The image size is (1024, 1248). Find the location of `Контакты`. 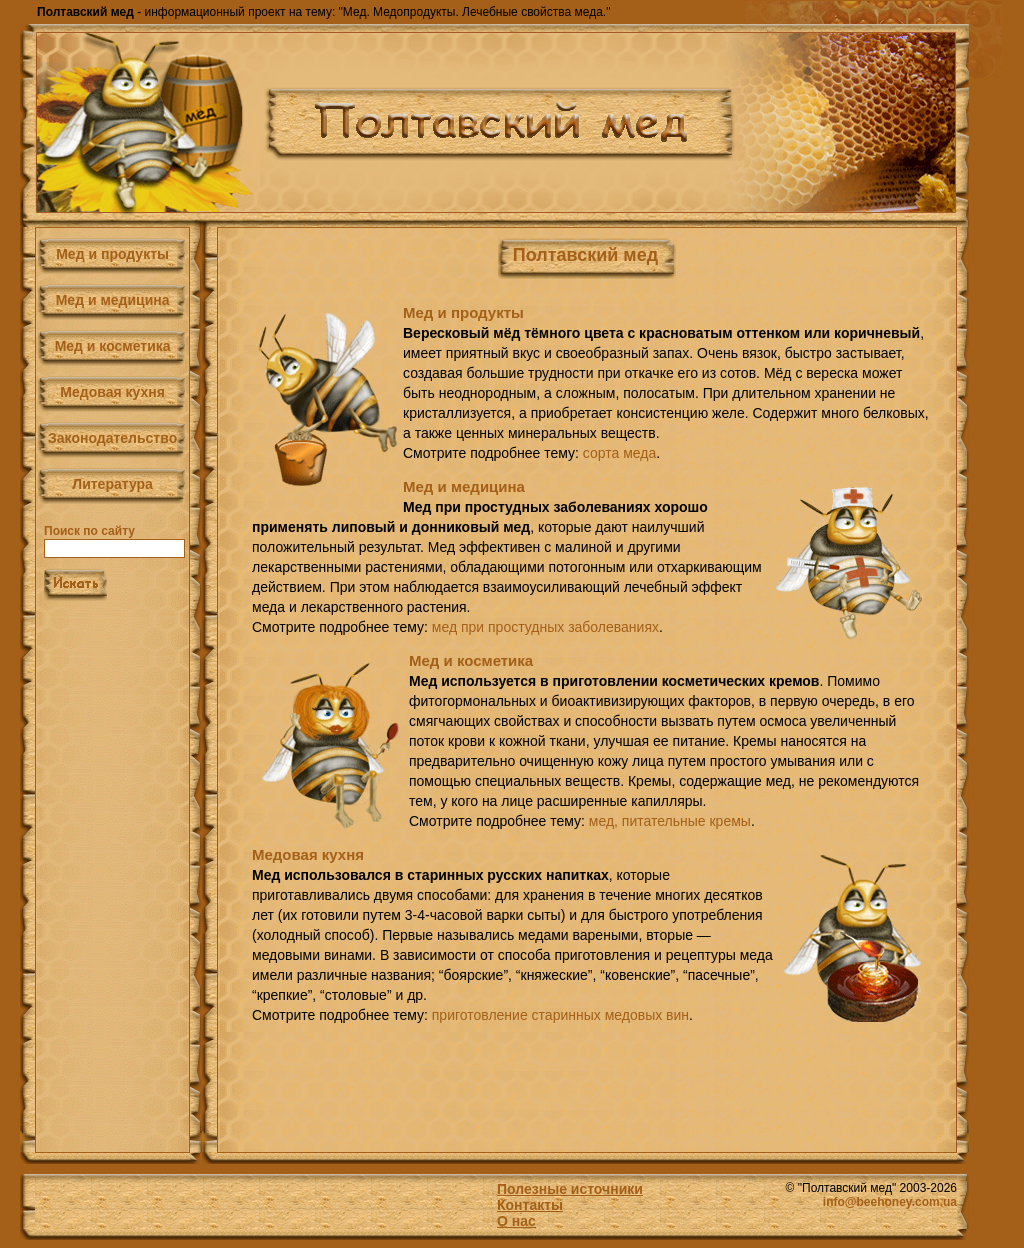

Контакты is located at coordinates (530, 1205).